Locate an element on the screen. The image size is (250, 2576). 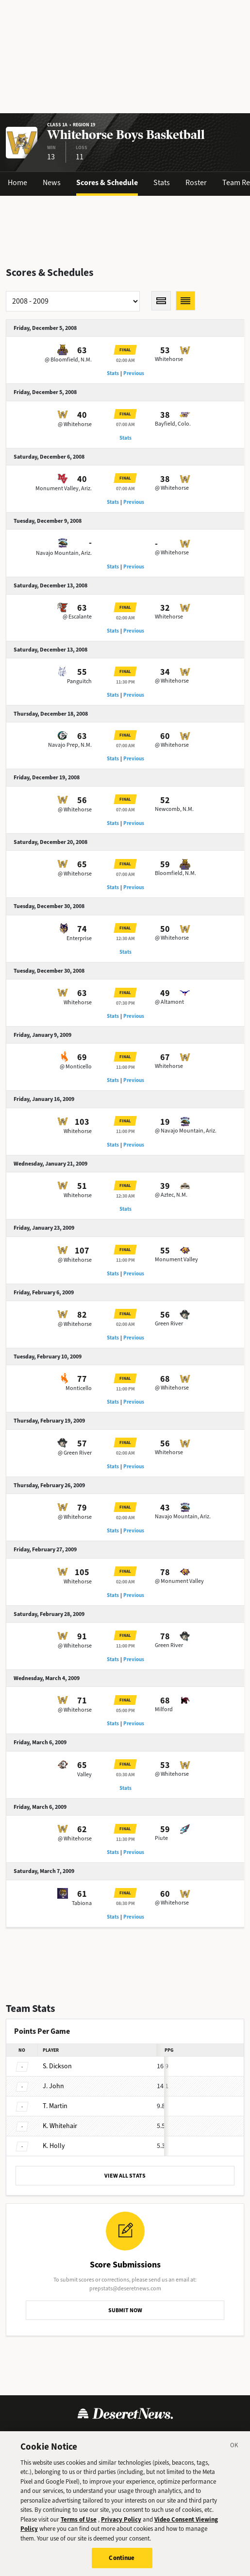
Enterprise is located at coordinates (79, 938).